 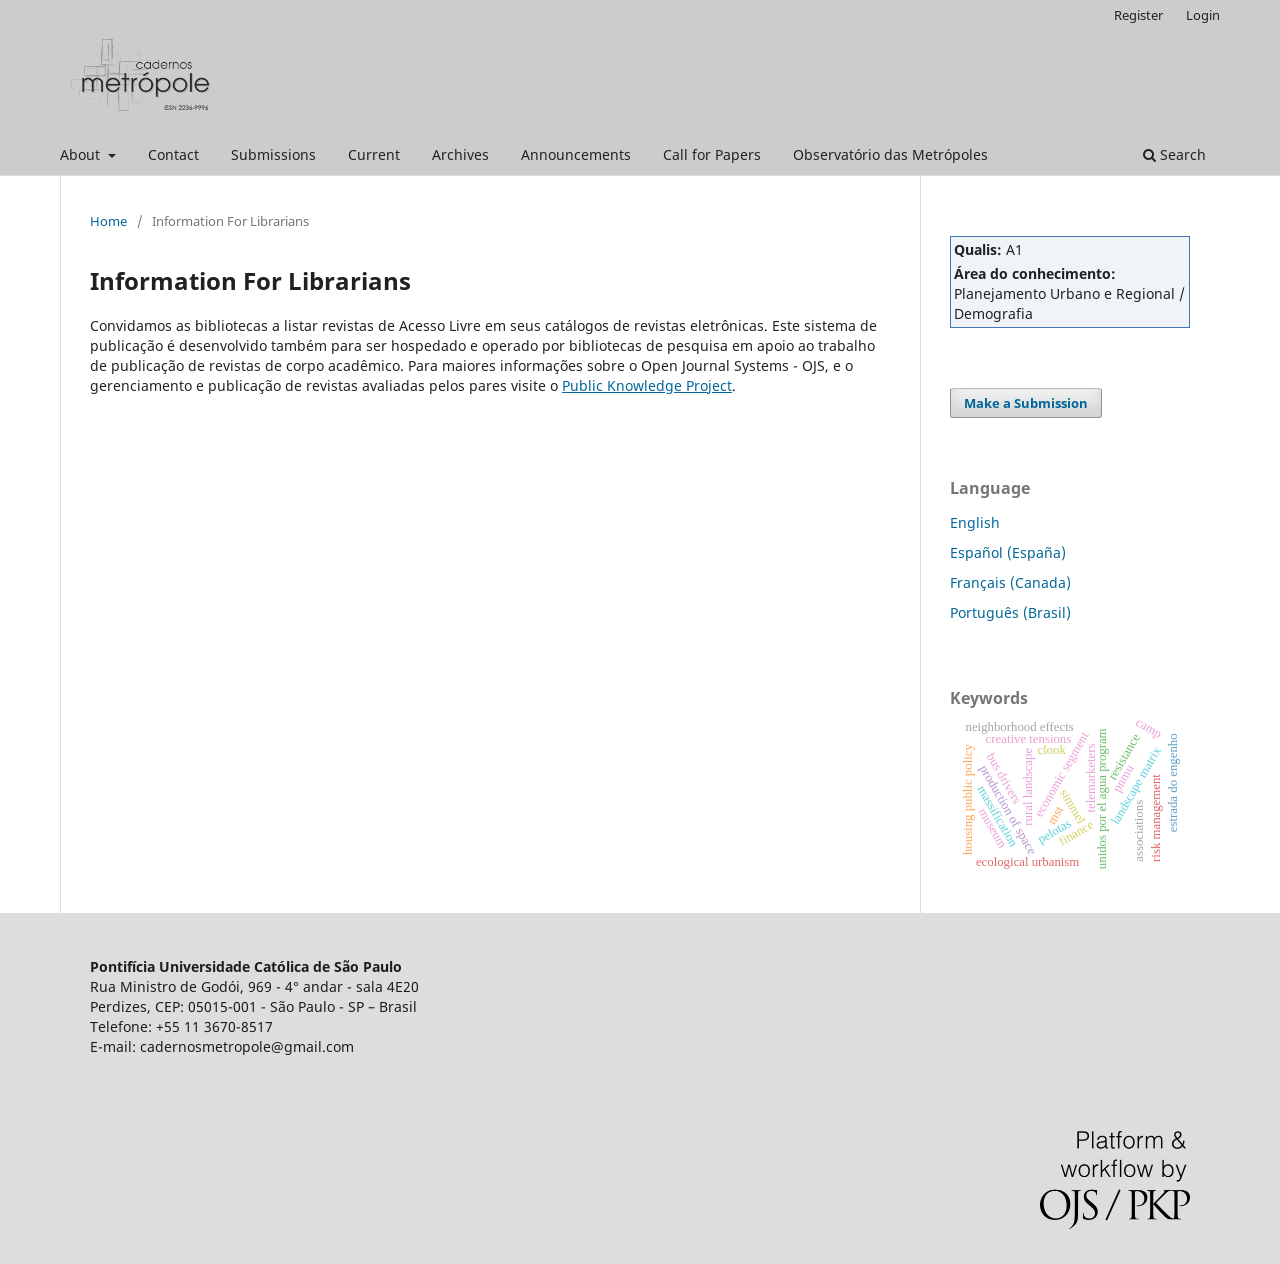 I want to click on Register, so click(x=1138, y=15).